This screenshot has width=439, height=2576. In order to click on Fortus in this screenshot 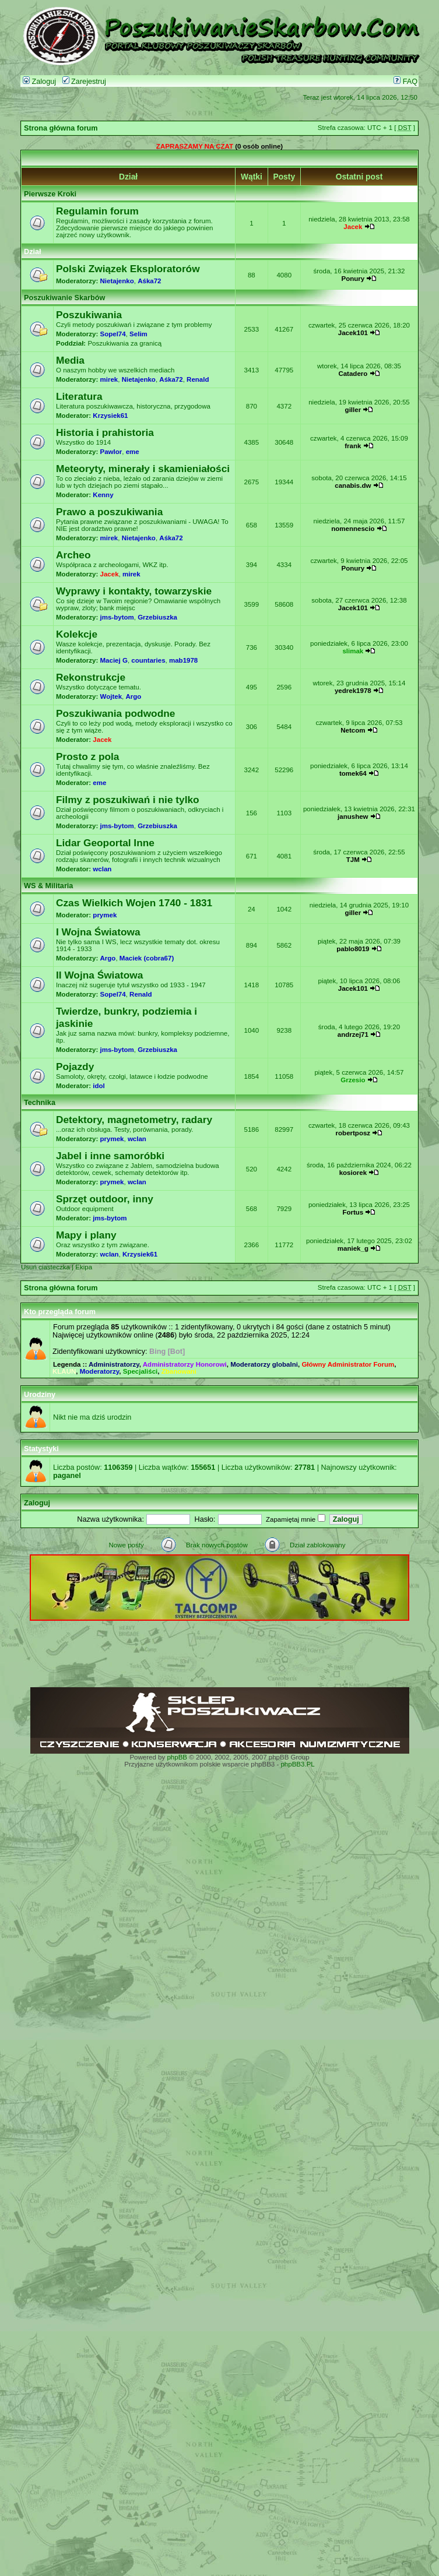, I will do `click(352, 1212)`.